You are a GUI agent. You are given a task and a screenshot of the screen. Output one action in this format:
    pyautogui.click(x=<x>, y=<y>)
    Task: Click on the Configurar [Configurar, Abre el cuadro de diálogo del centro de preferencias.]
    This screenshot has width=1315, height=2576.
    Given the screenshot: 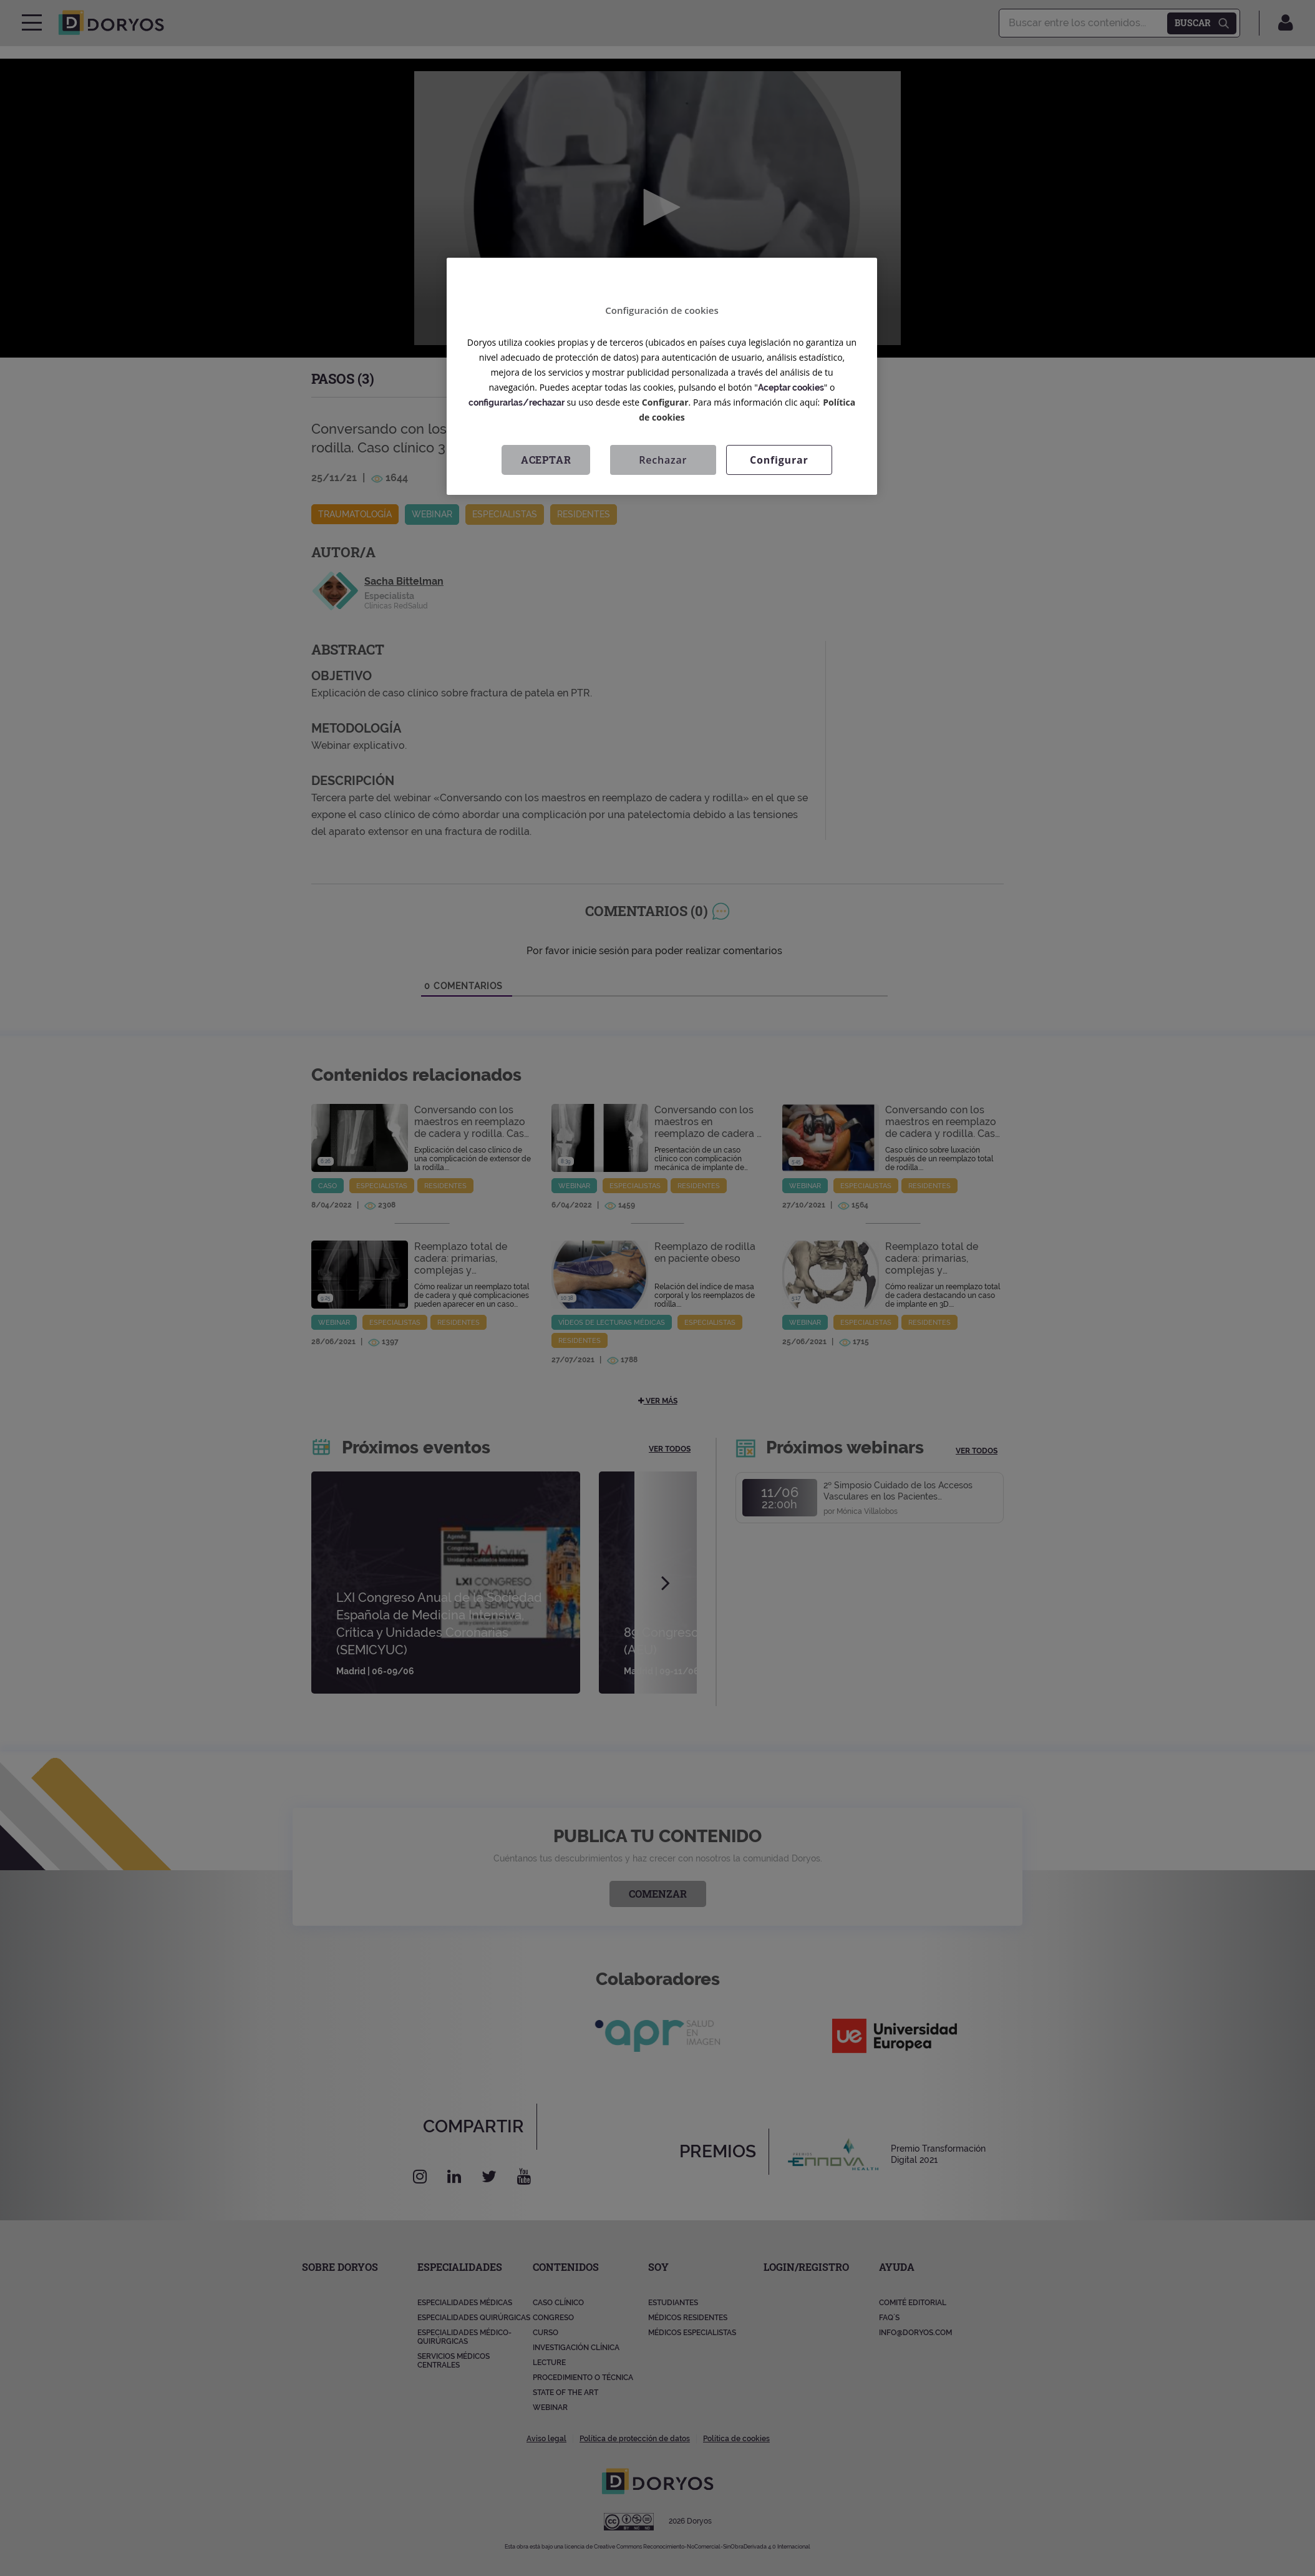 What is the action you would take?
    pyautogui.click(x=779, y=460)
    